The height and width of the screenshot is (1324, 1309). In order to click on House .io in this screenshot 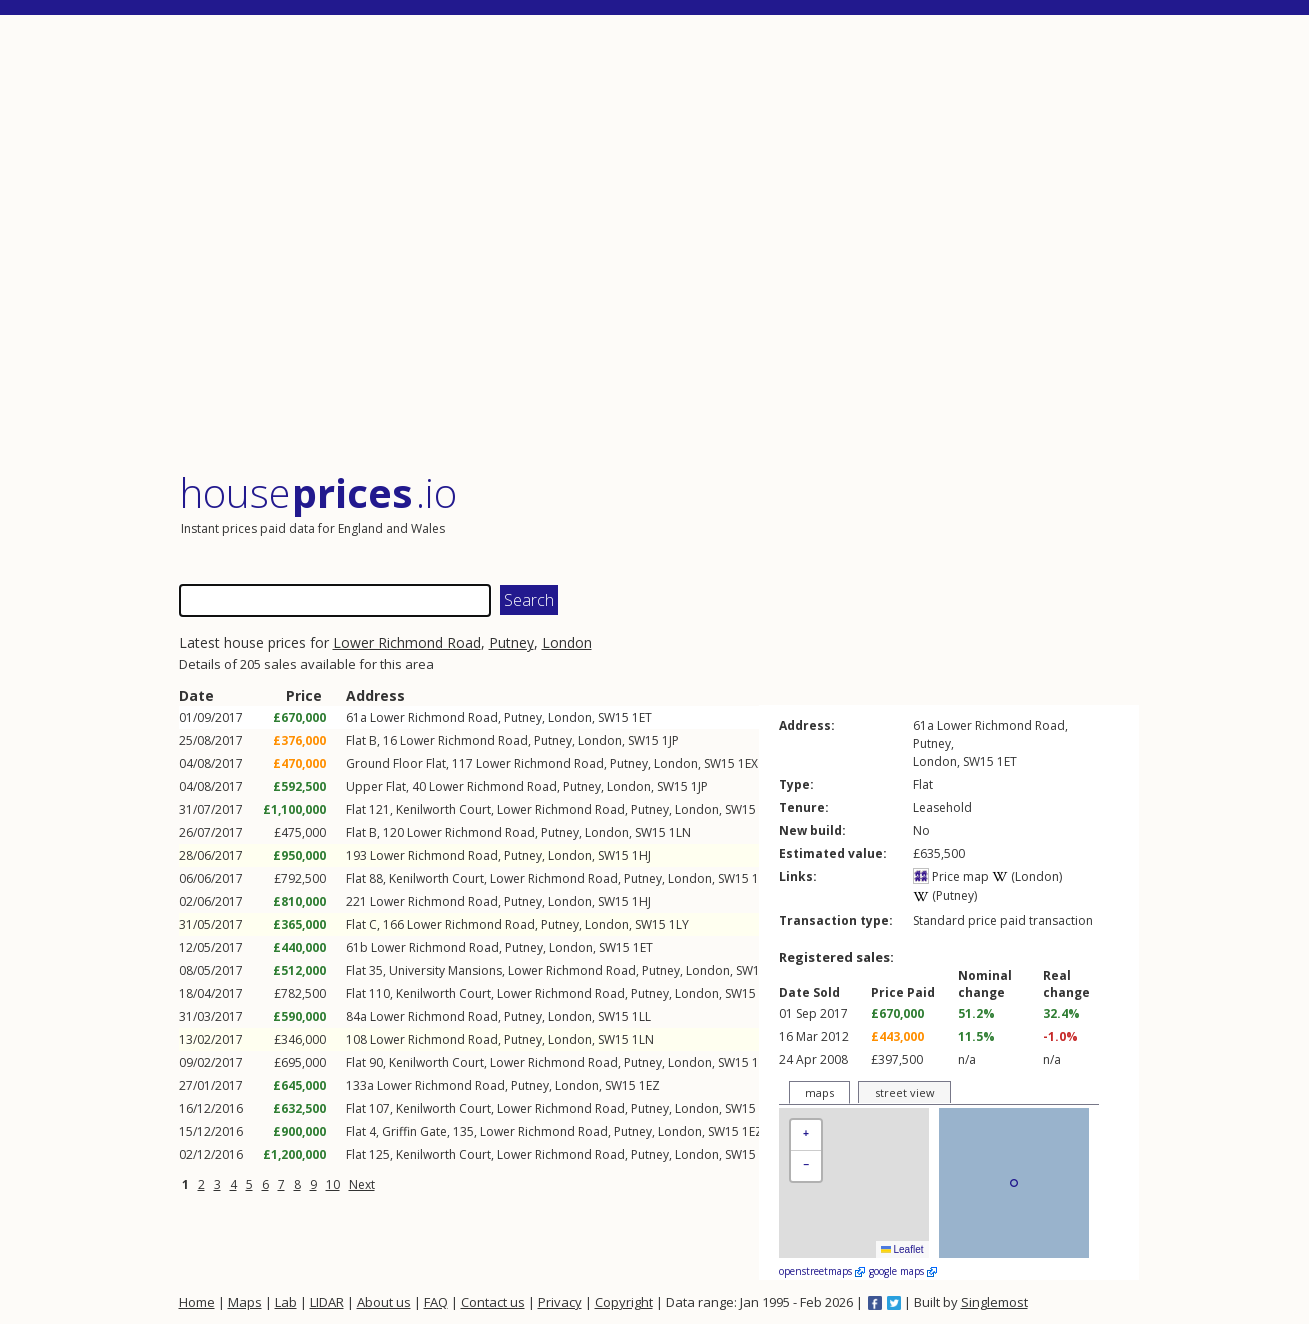, I will do `click(318, 492)`.